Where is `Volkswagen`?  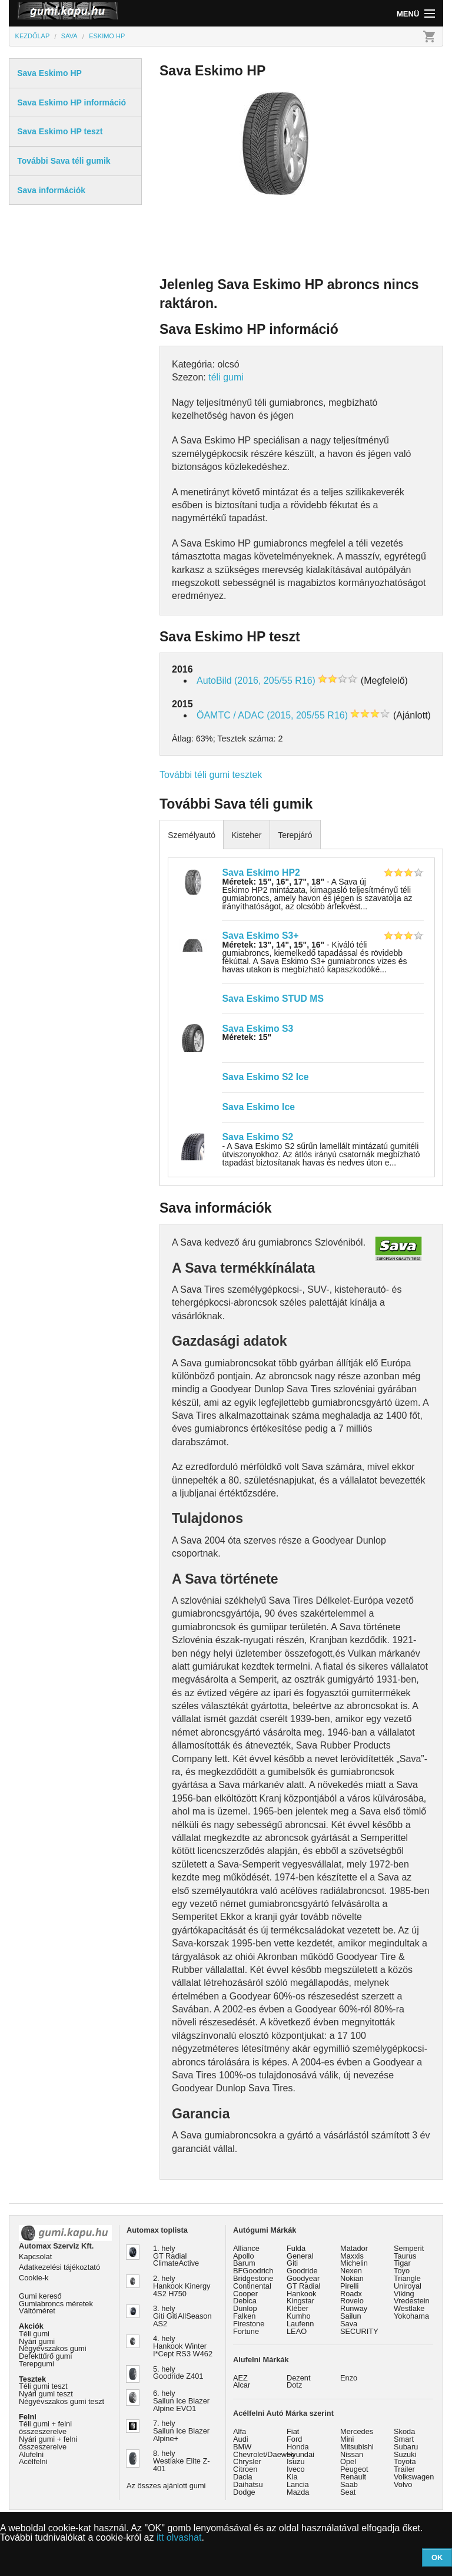 Volkswagen is located at coordinates (414, 2476).